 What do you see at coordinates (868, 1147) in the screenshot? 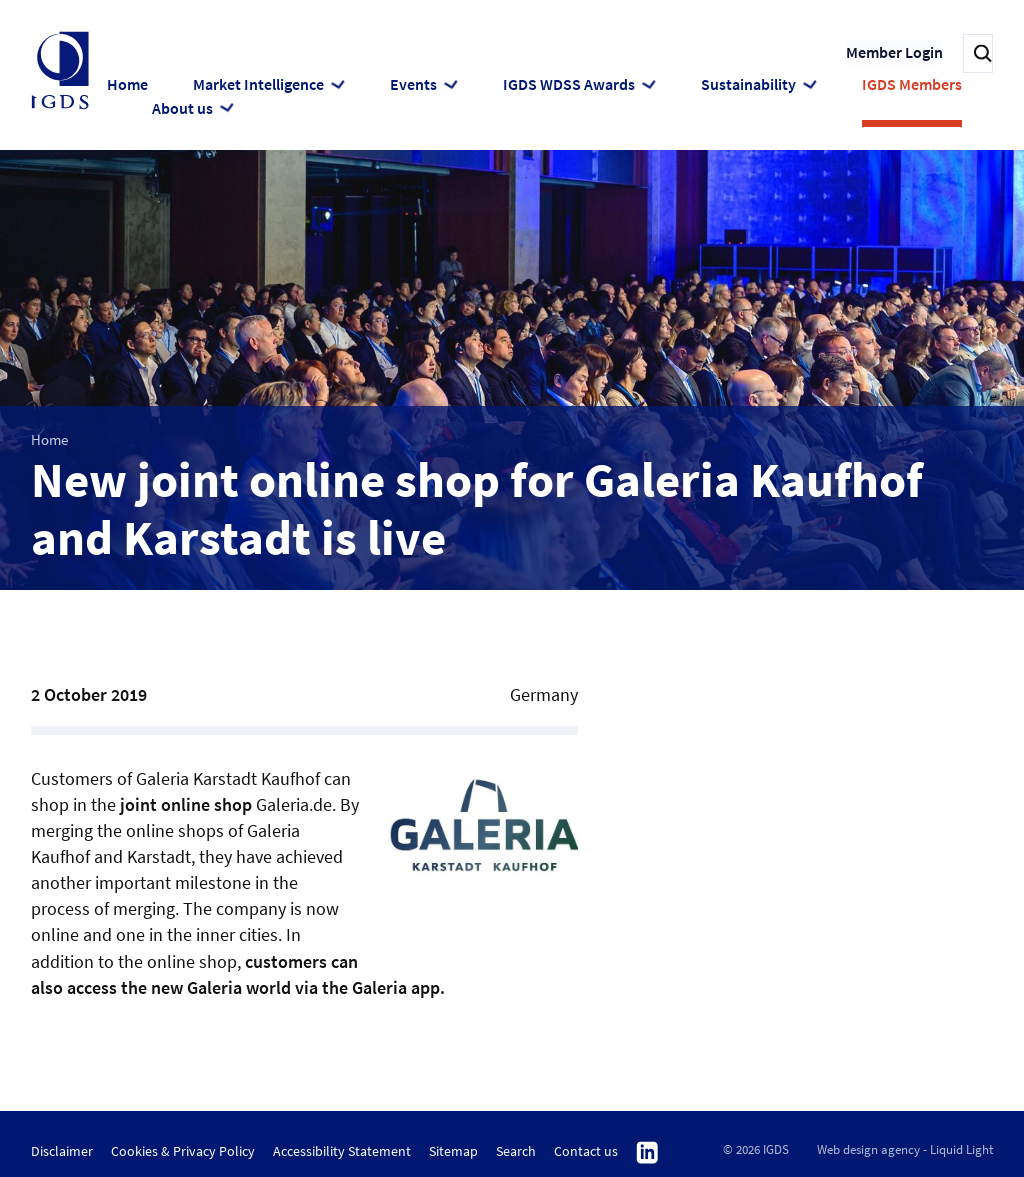
I see `Web design agency` at bounding box center [868, 1147].